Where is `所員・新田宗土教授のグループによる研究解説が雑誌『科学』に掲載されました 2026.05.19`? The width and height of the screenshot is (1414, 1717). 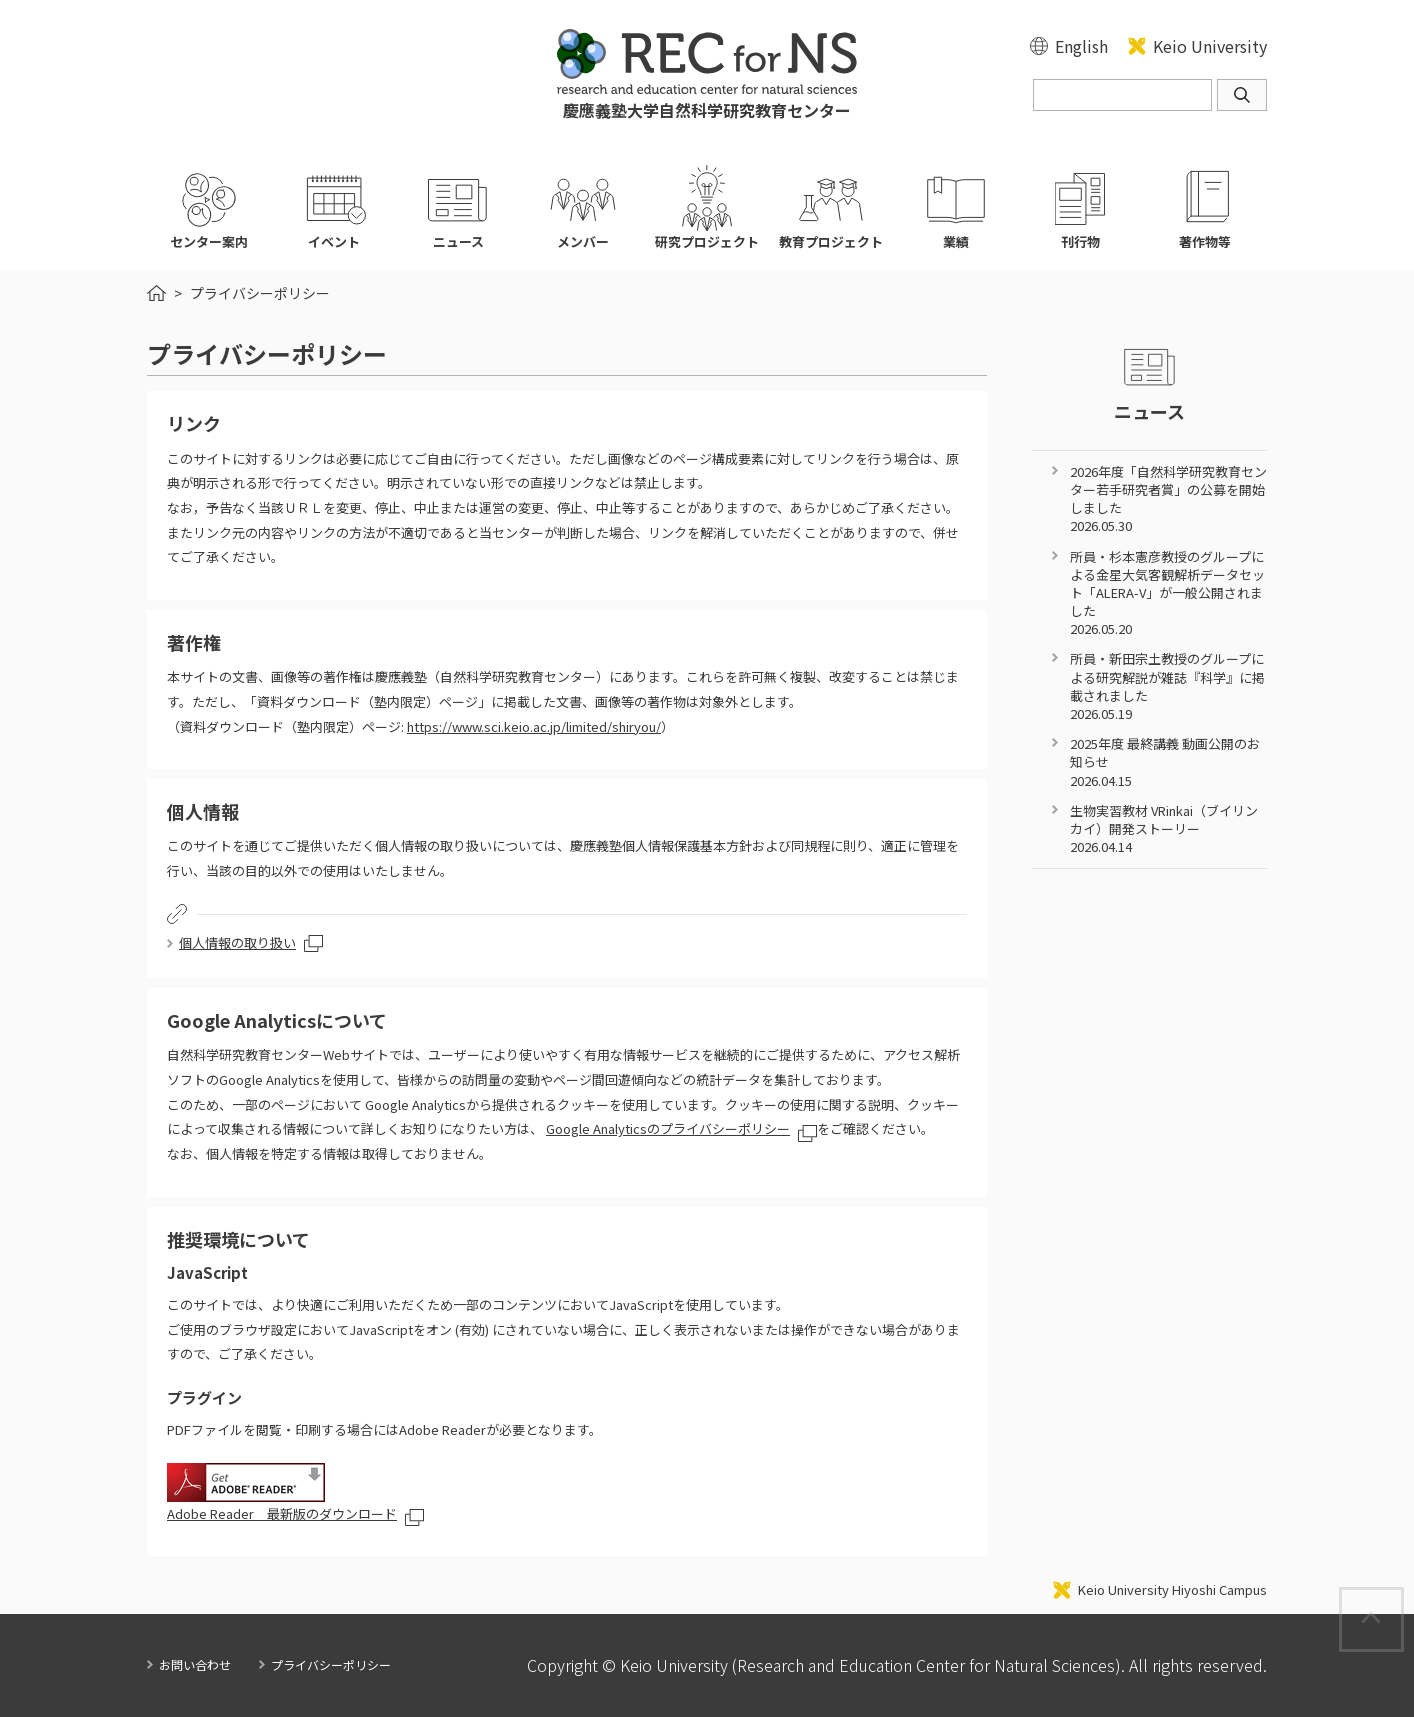 所員・新田宗土教授のグループによる研究解説が雑誌『科学』に掲載されました 2026.05.19 is located at coordinates (1167, 686).